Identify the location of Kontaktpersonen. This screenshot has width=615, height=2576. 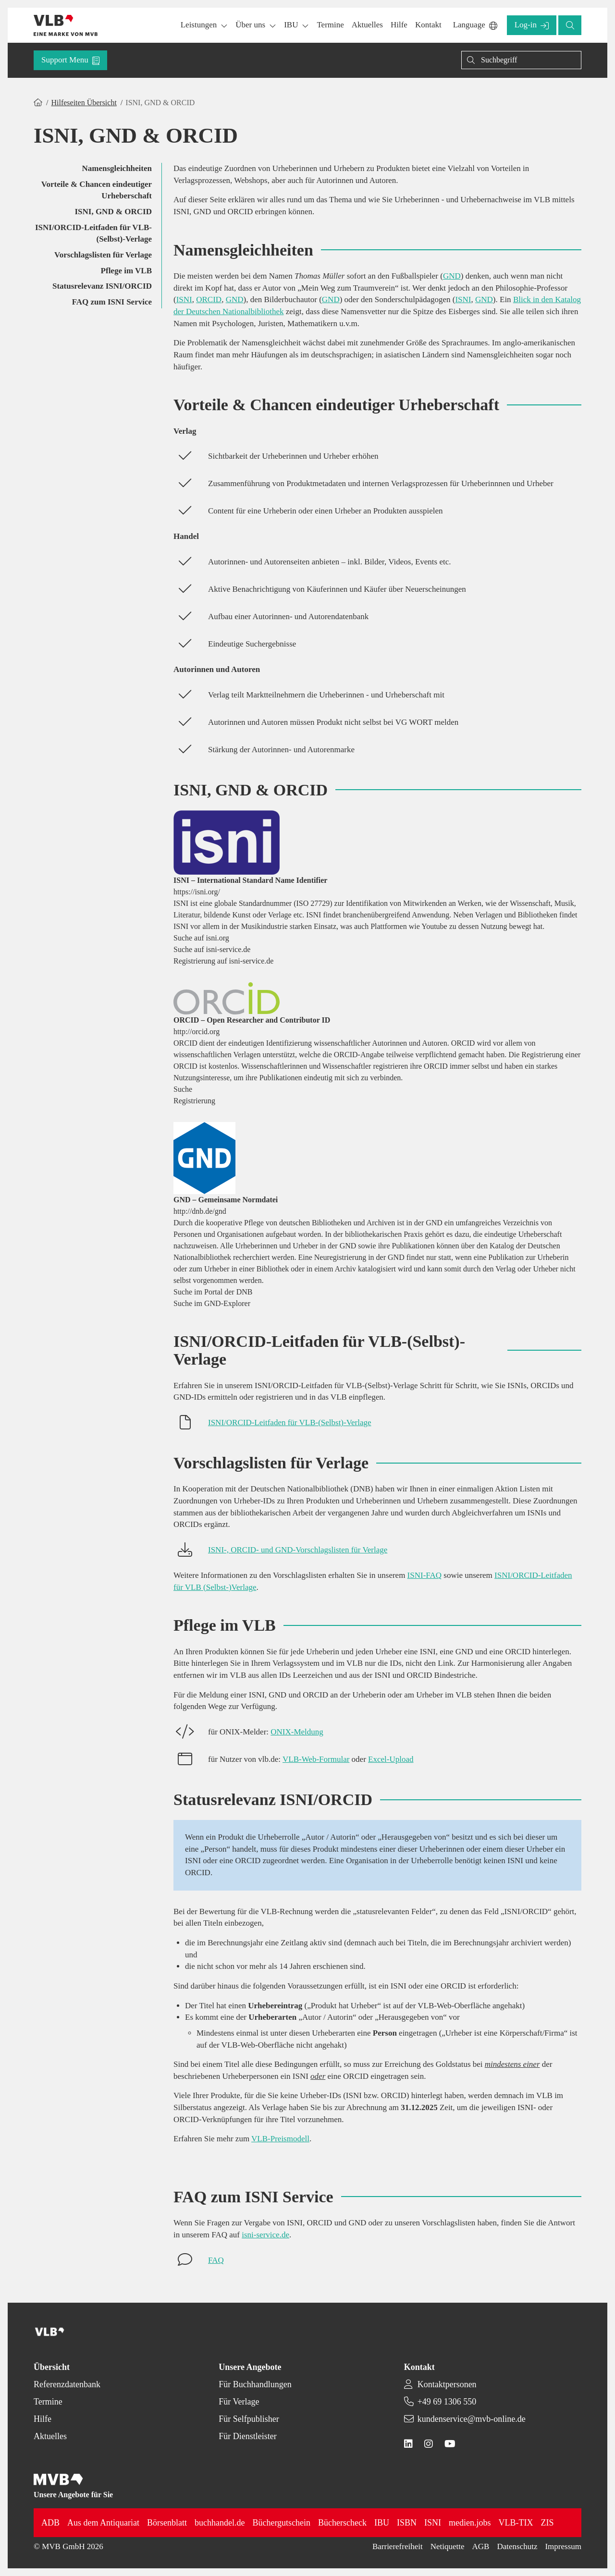
(447, 2384).